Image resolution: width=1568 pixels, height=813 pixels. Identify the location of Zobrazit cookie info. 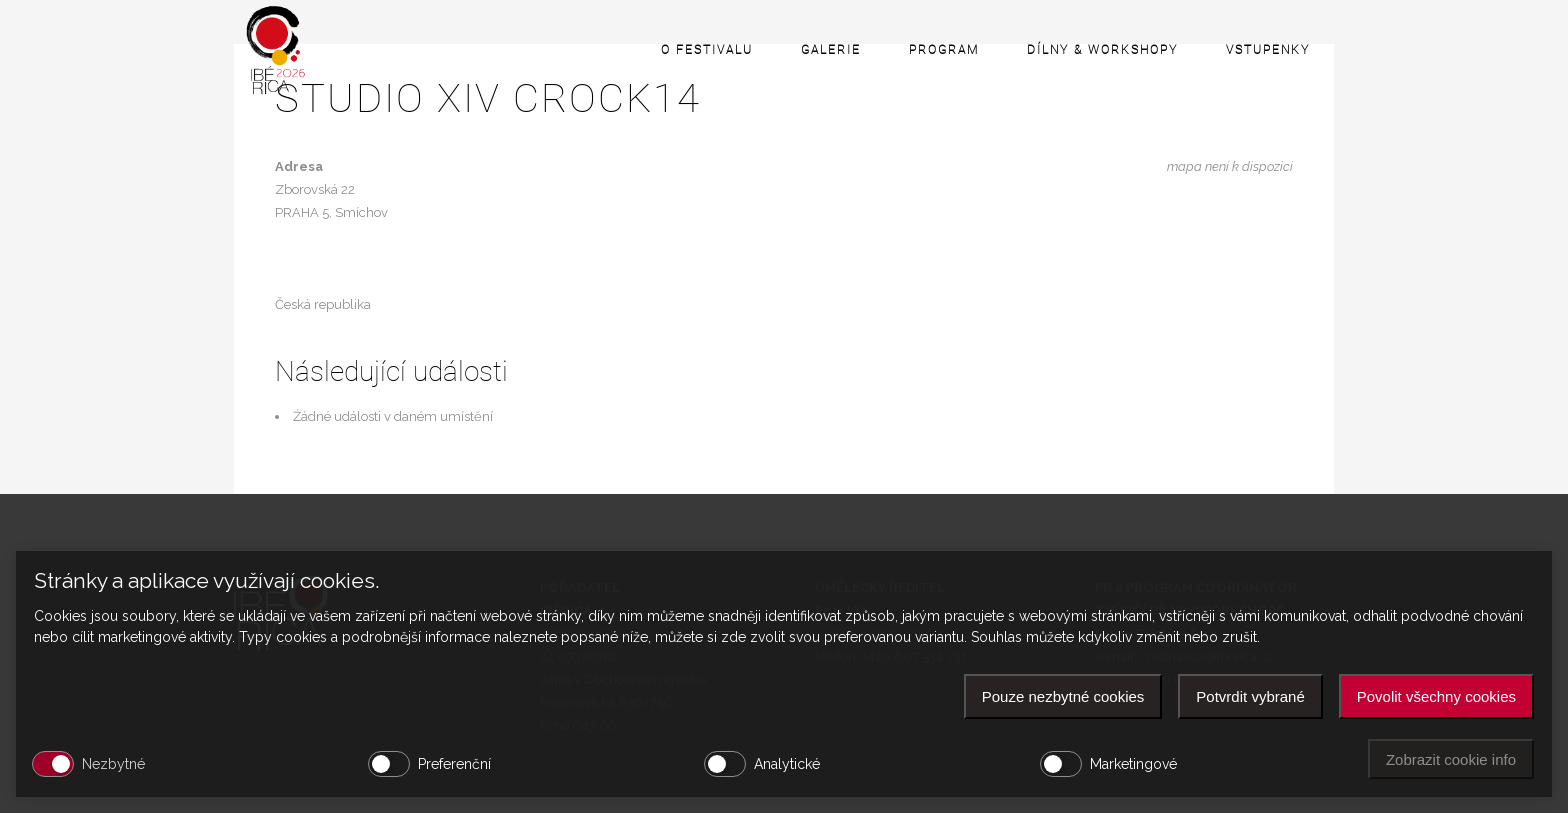
(1451, 759).